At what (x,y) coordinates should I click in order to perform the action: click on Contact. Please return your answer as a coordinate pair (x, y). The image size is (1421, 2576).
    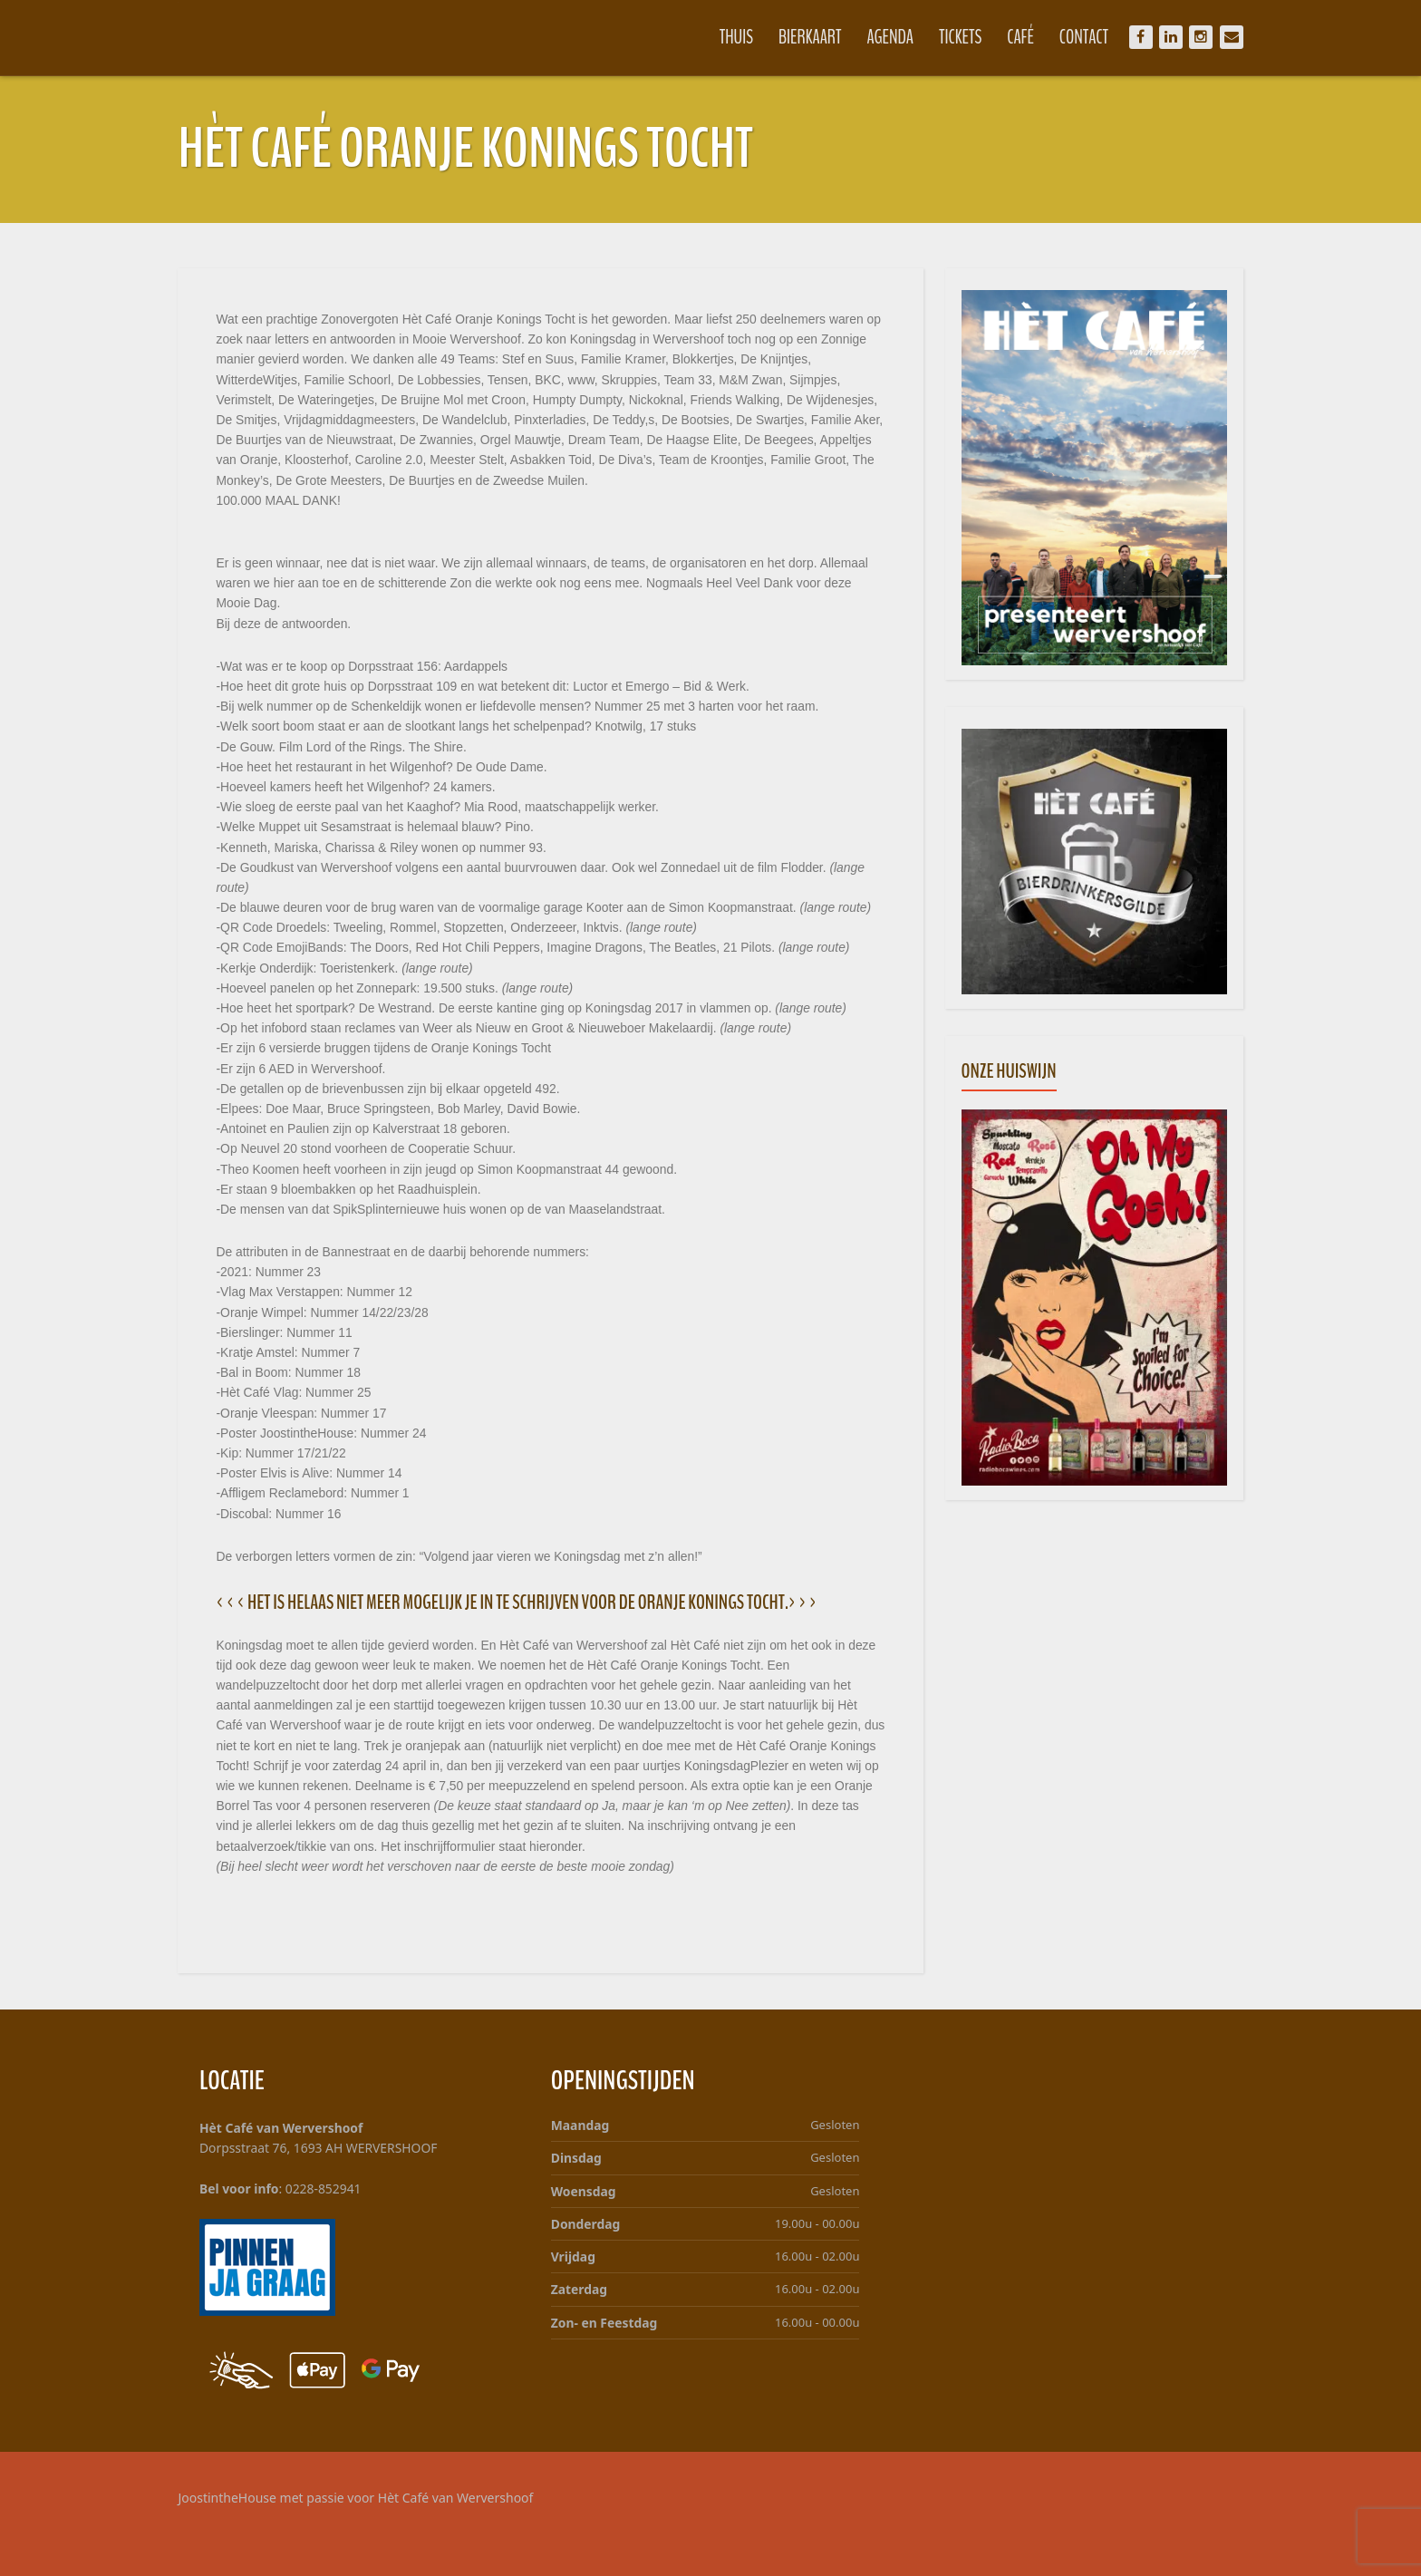
    Looking at the image, I should click on (1067, 37).